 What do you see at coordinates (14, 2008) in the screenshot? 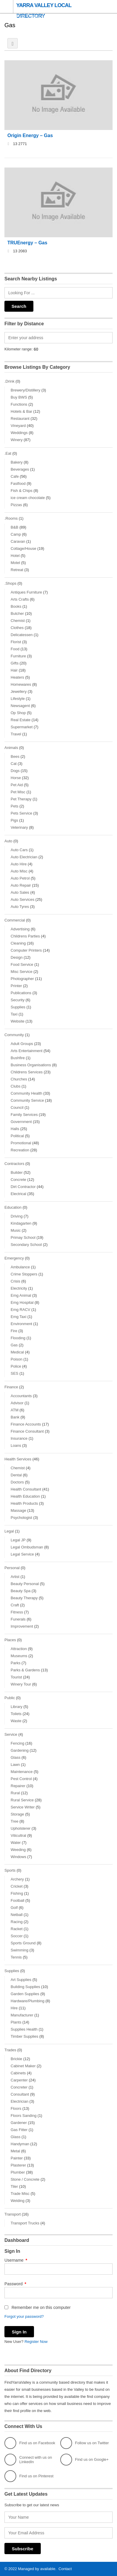
I see `Hire` at bounding box center [14, 2008].